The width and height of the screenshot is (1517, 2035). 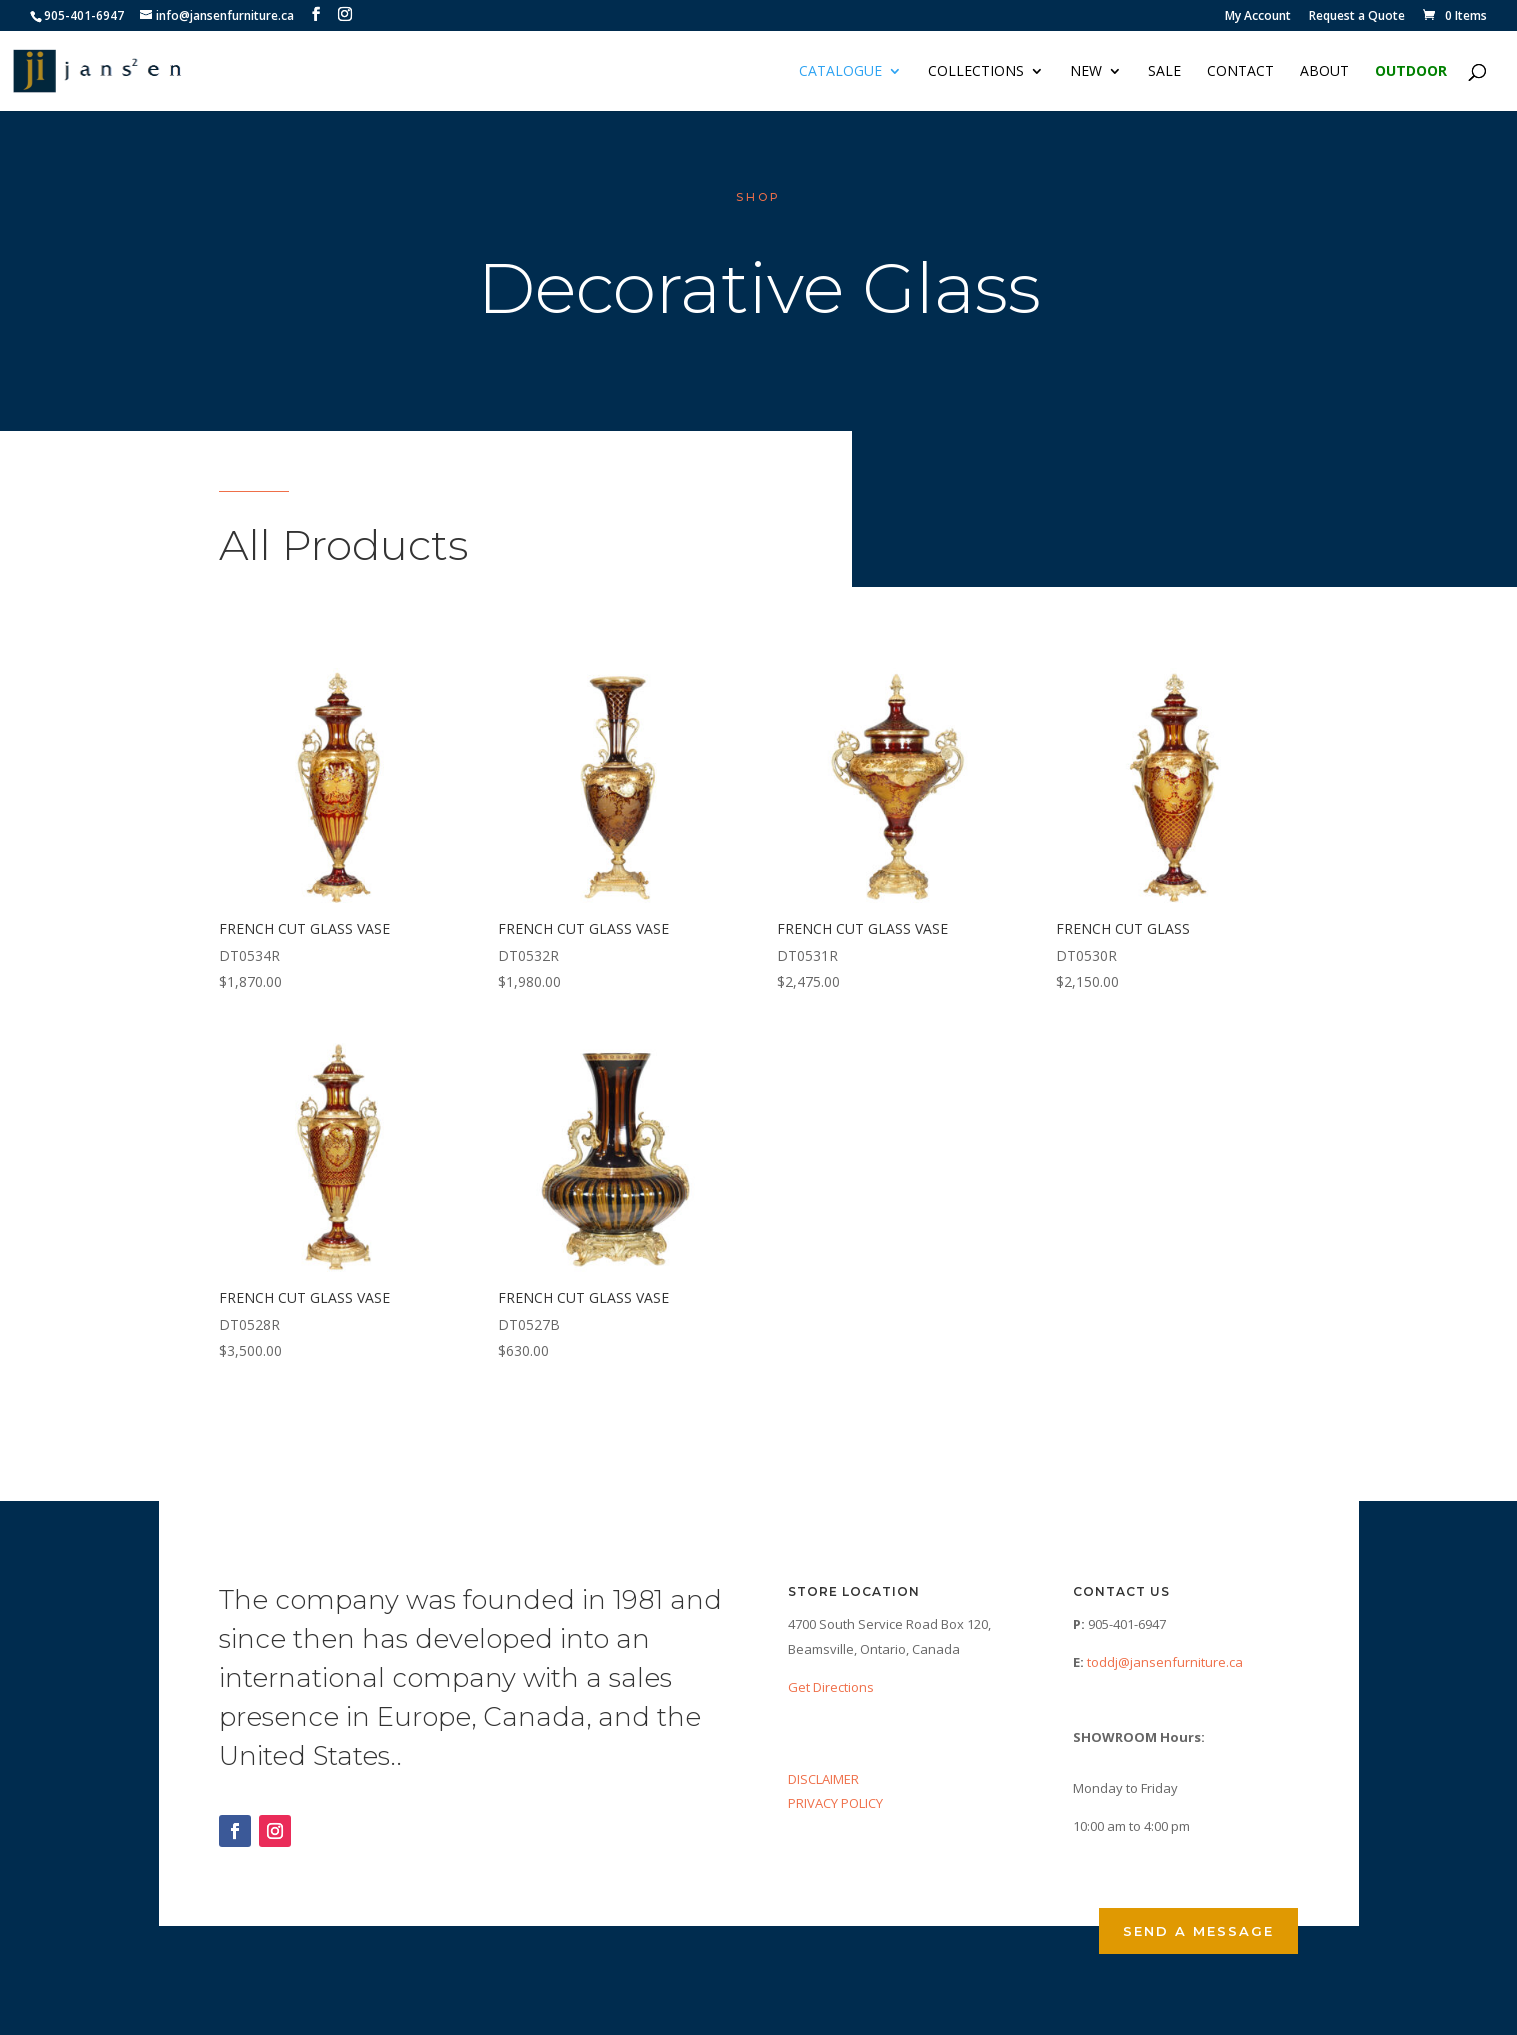 I want to click on DISCLAIMER, so click(x=823, y=1779).